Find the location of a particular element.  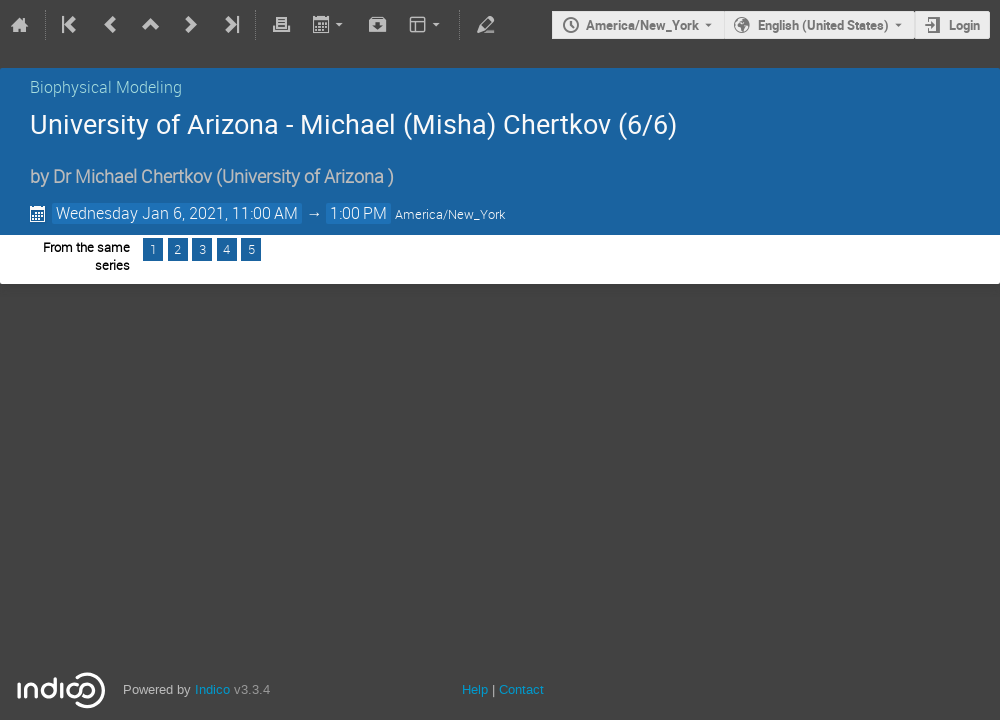

Contact is located at coordinates (521, 689).